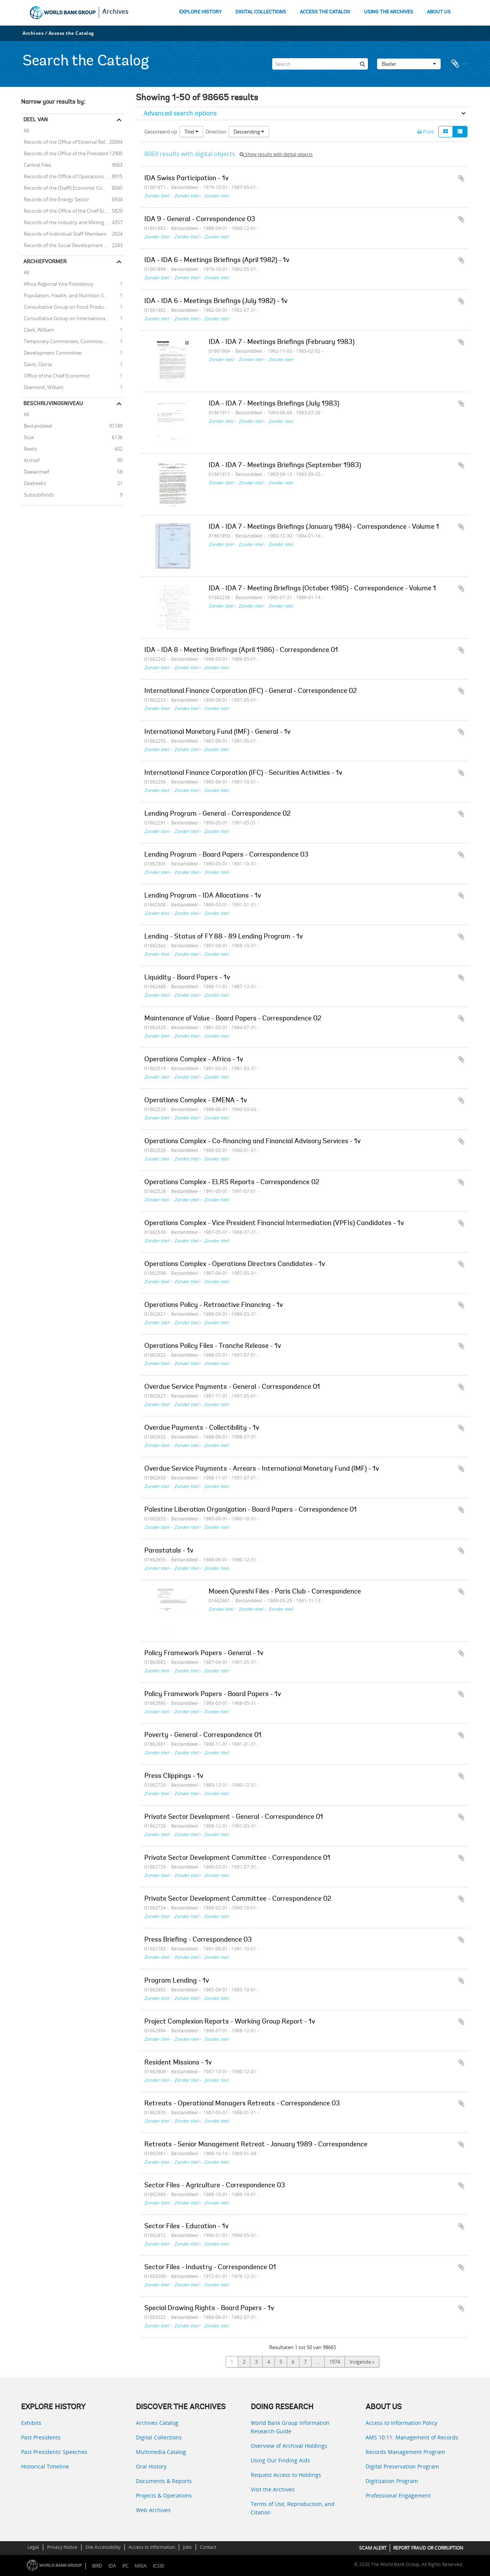 The width and height of the screenshot is (490, 2576). What do you see at coordinates (250, 1510) in the screenshot?
I see `Palestine Liberation Organization - Board Papers - Correspondence 01` at bounding box center [250, 1510].